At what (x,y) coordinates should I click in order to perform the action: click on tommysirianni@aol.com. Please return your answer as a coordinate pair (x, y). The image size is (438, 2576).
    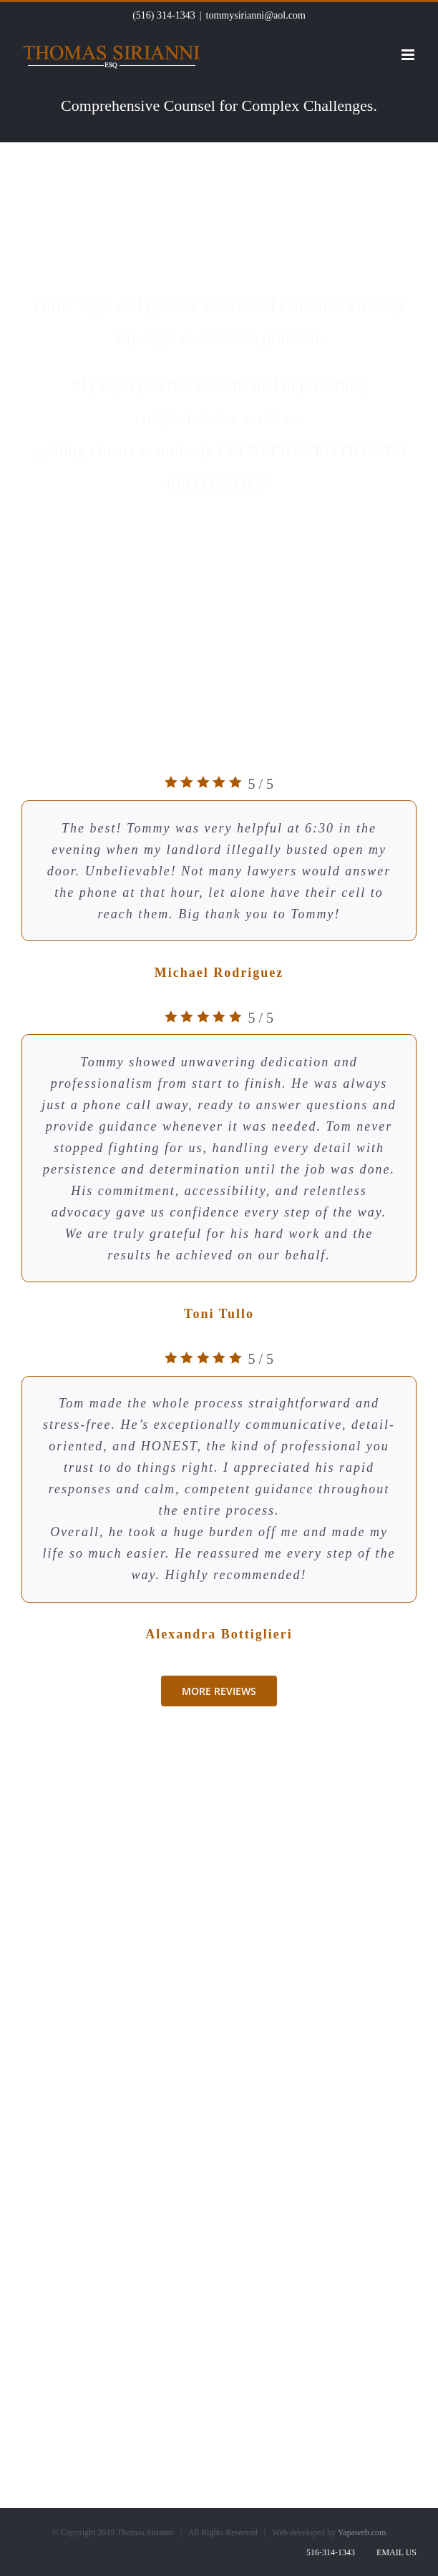
    Looking at the image, I should click on (256, 15).